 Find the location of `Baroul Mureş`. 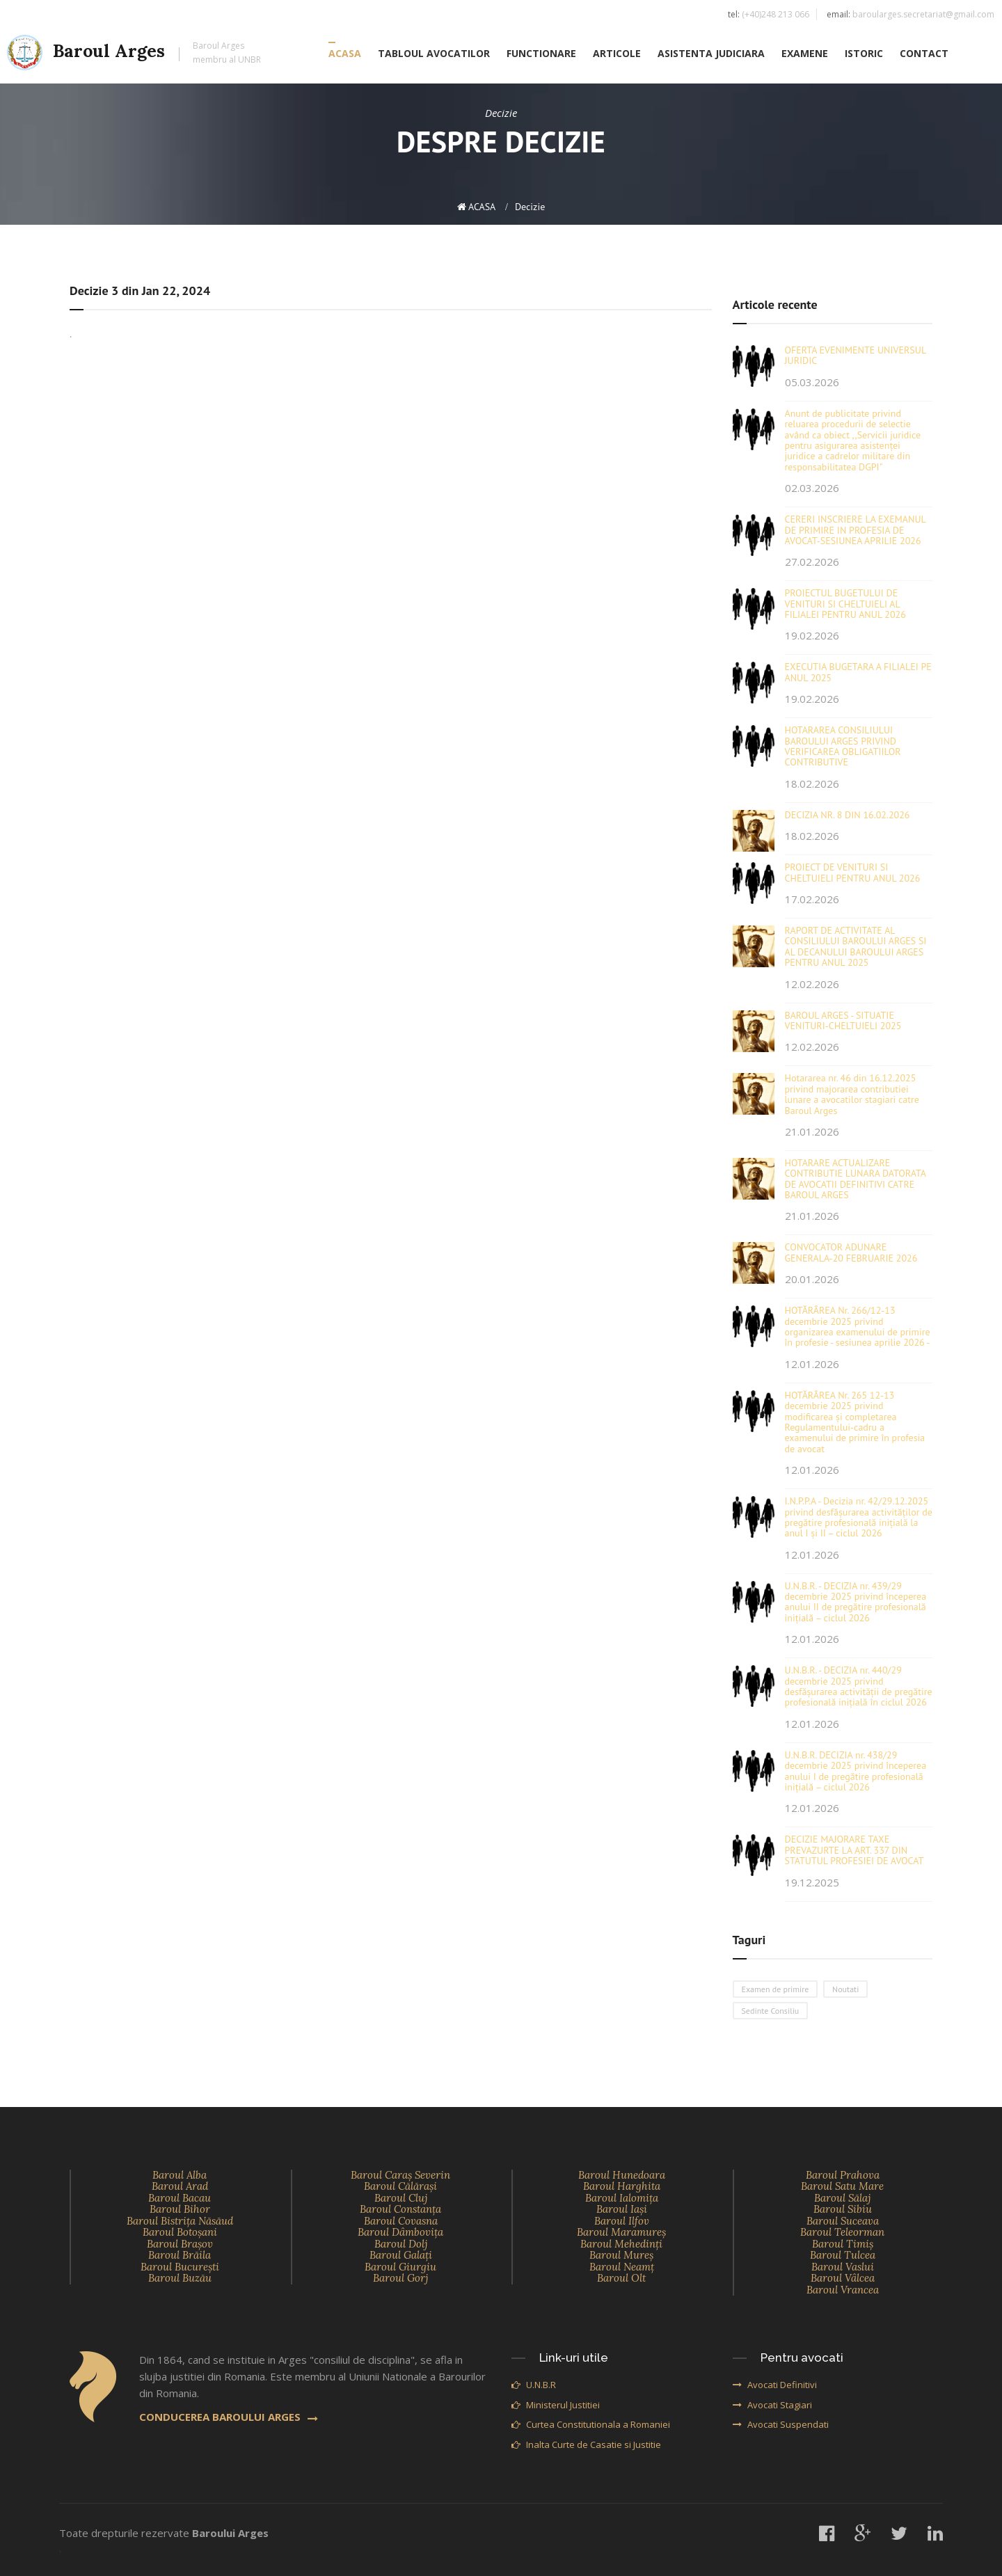

Baroul Mureş is located at coordinates (621, 2254).